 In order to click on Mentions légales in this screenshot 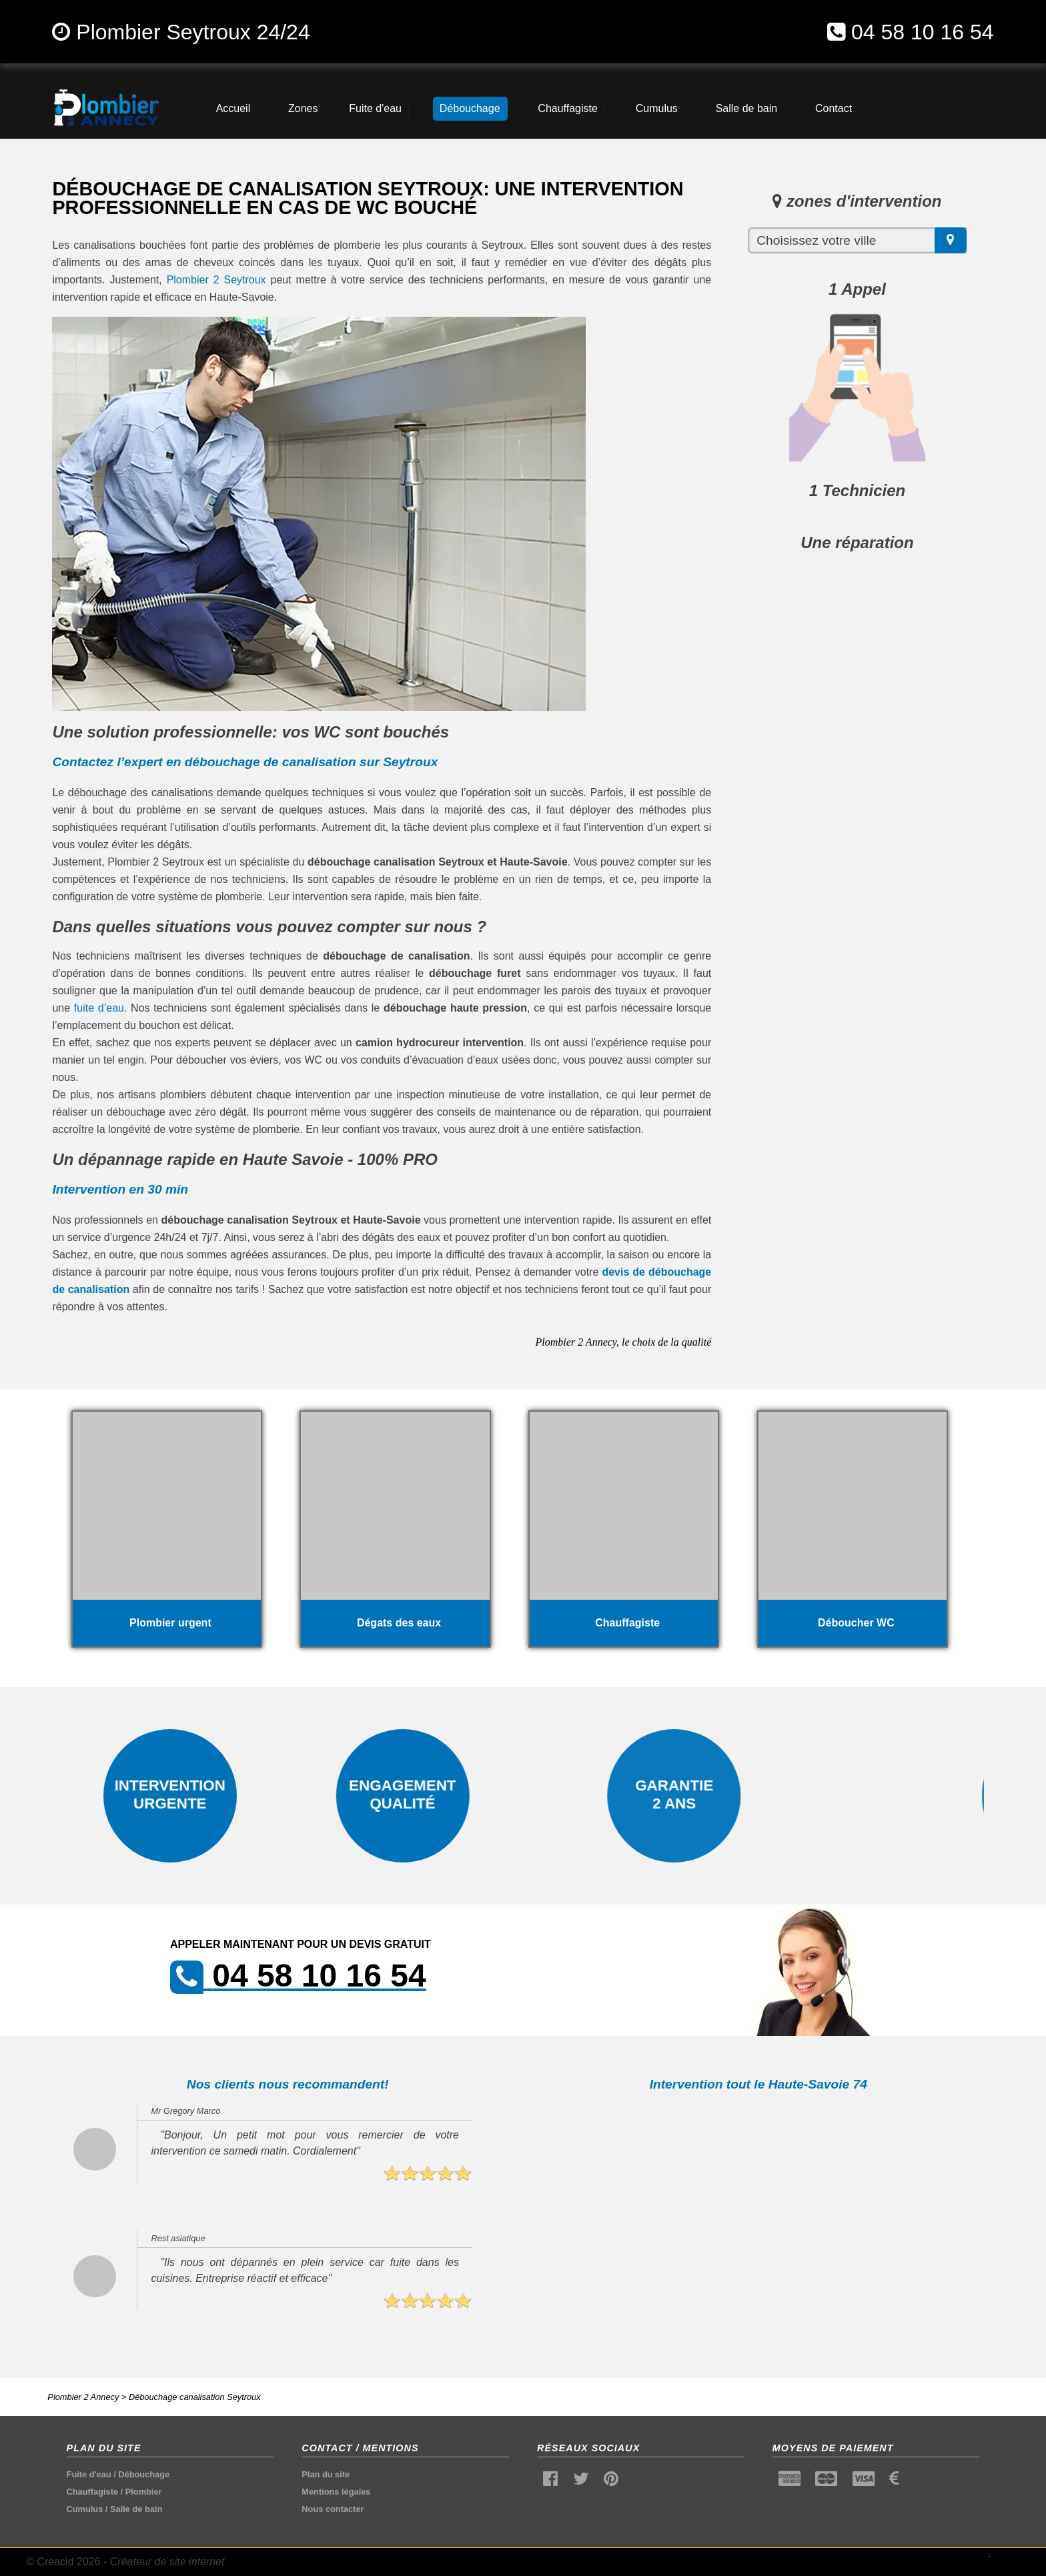, I will do `click(336, 2492)`.